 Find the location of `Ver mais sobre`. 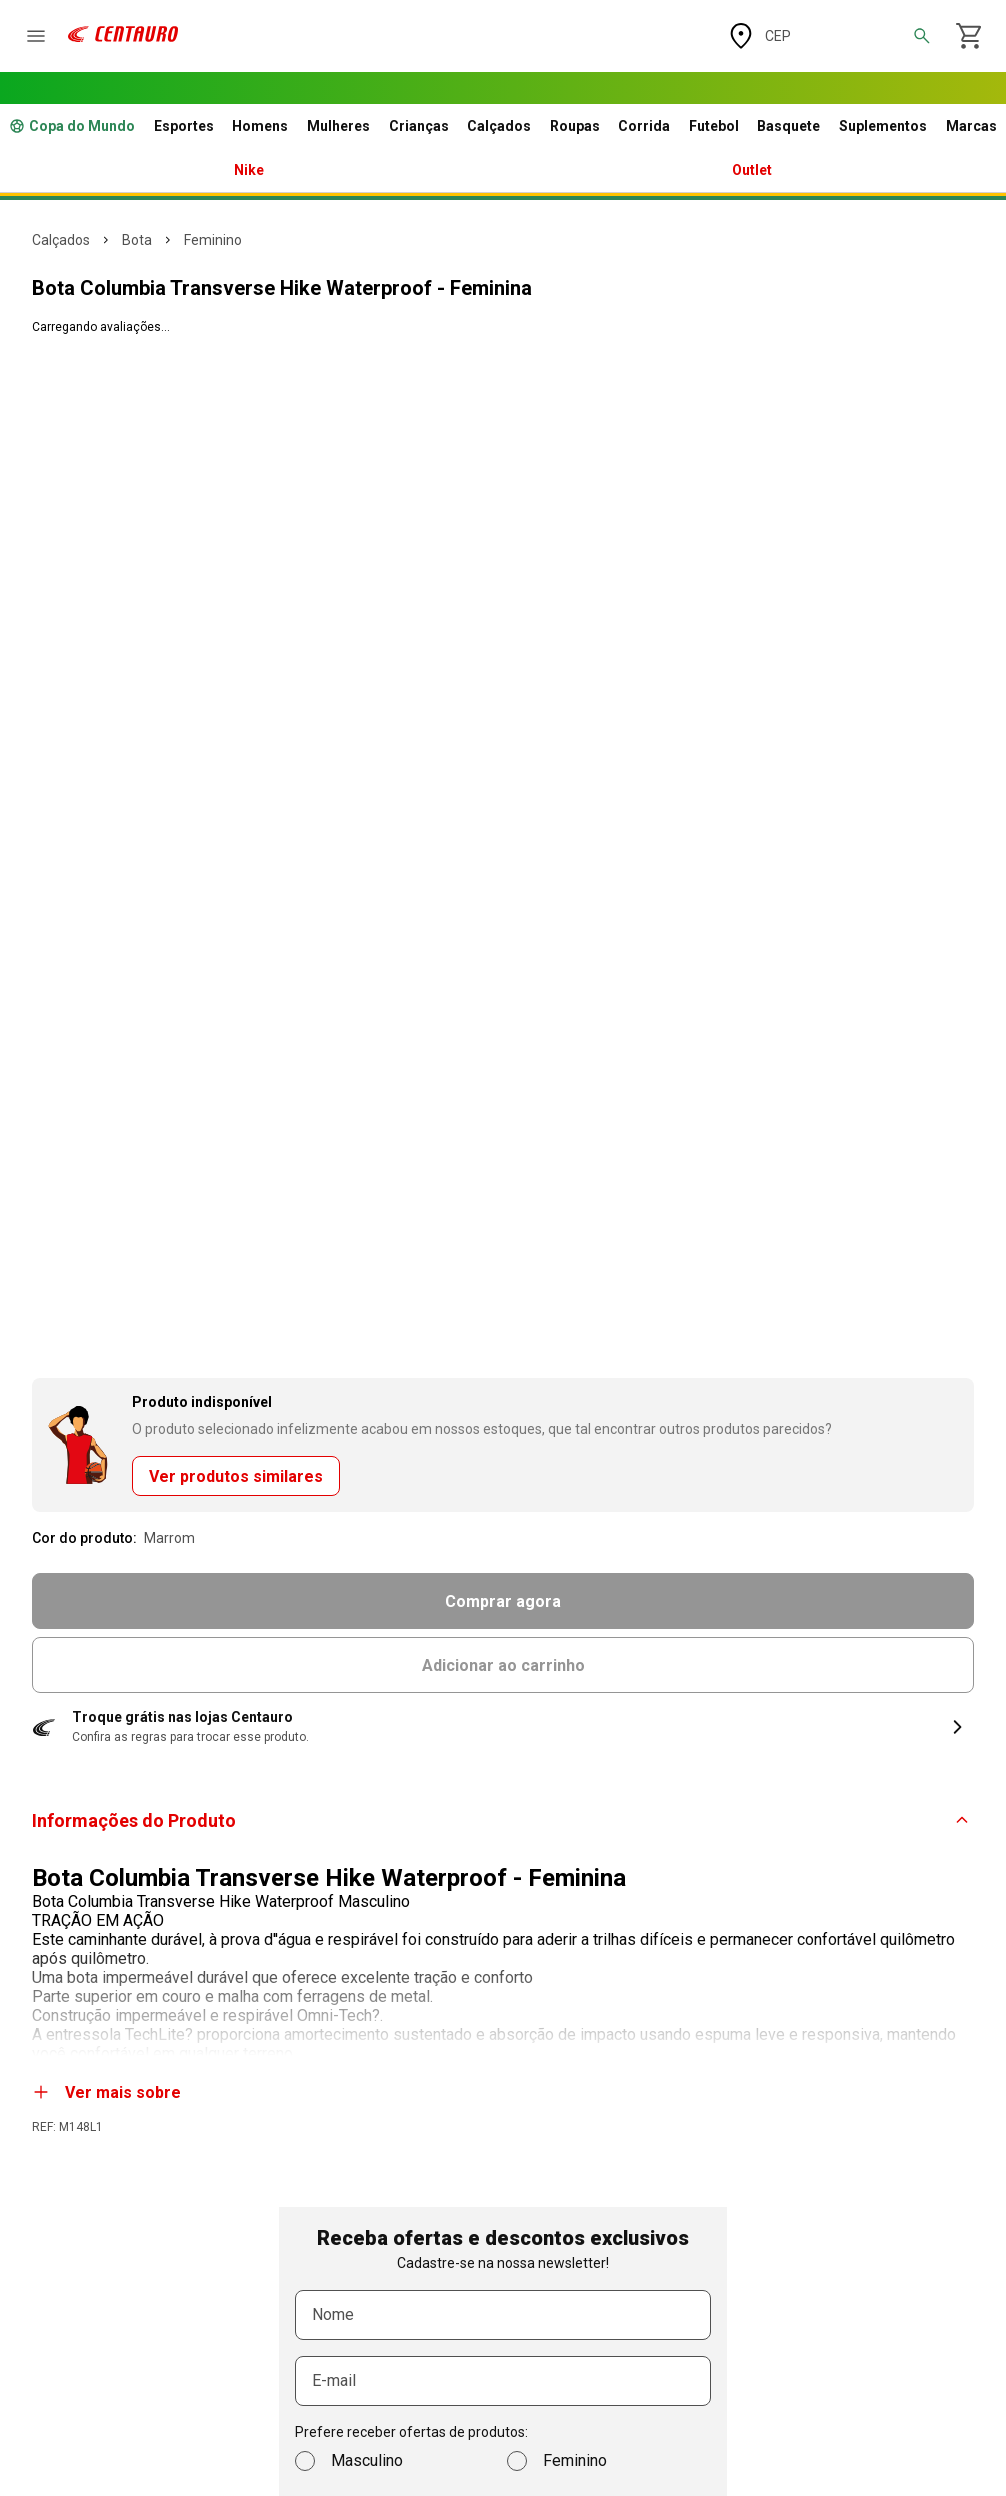

Ver mais sobre is located at coordinates (107, 2092).